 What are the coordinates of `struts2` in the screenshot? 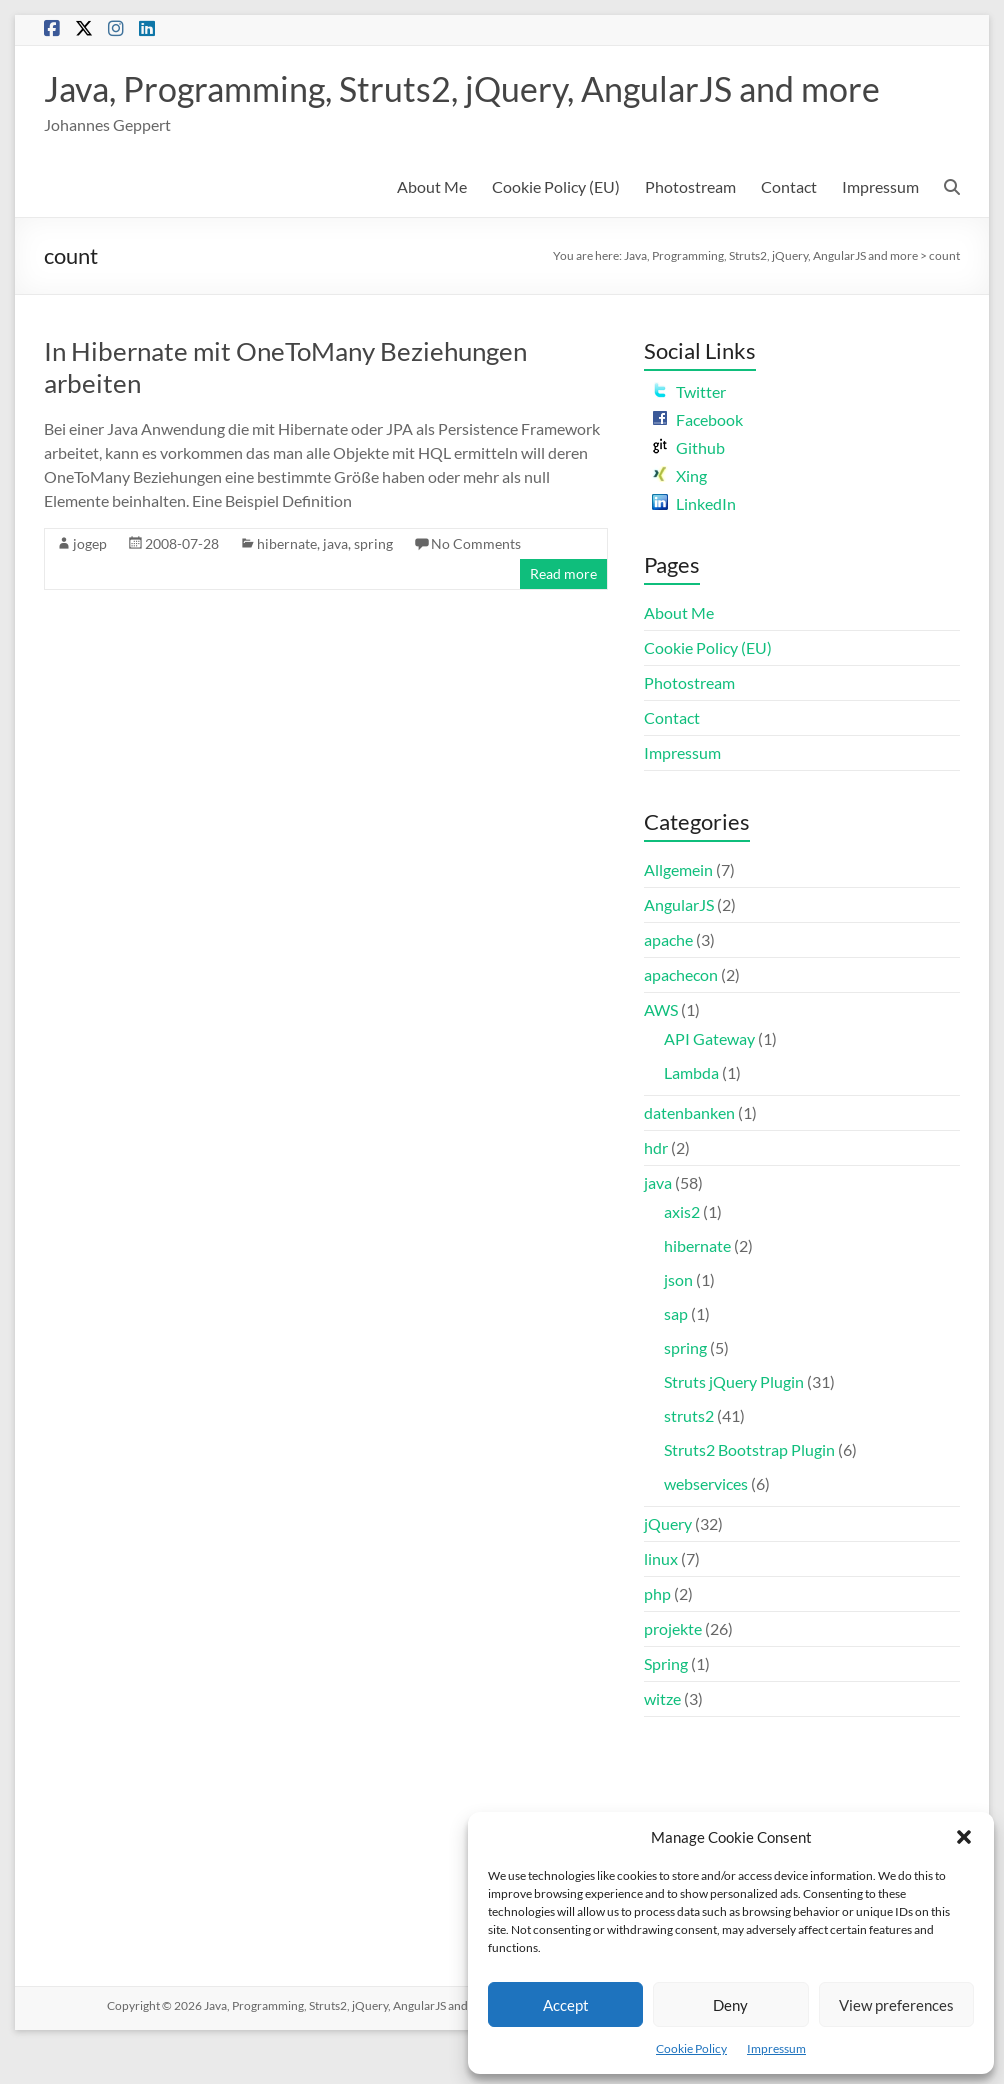 It's located at (689, 1454).